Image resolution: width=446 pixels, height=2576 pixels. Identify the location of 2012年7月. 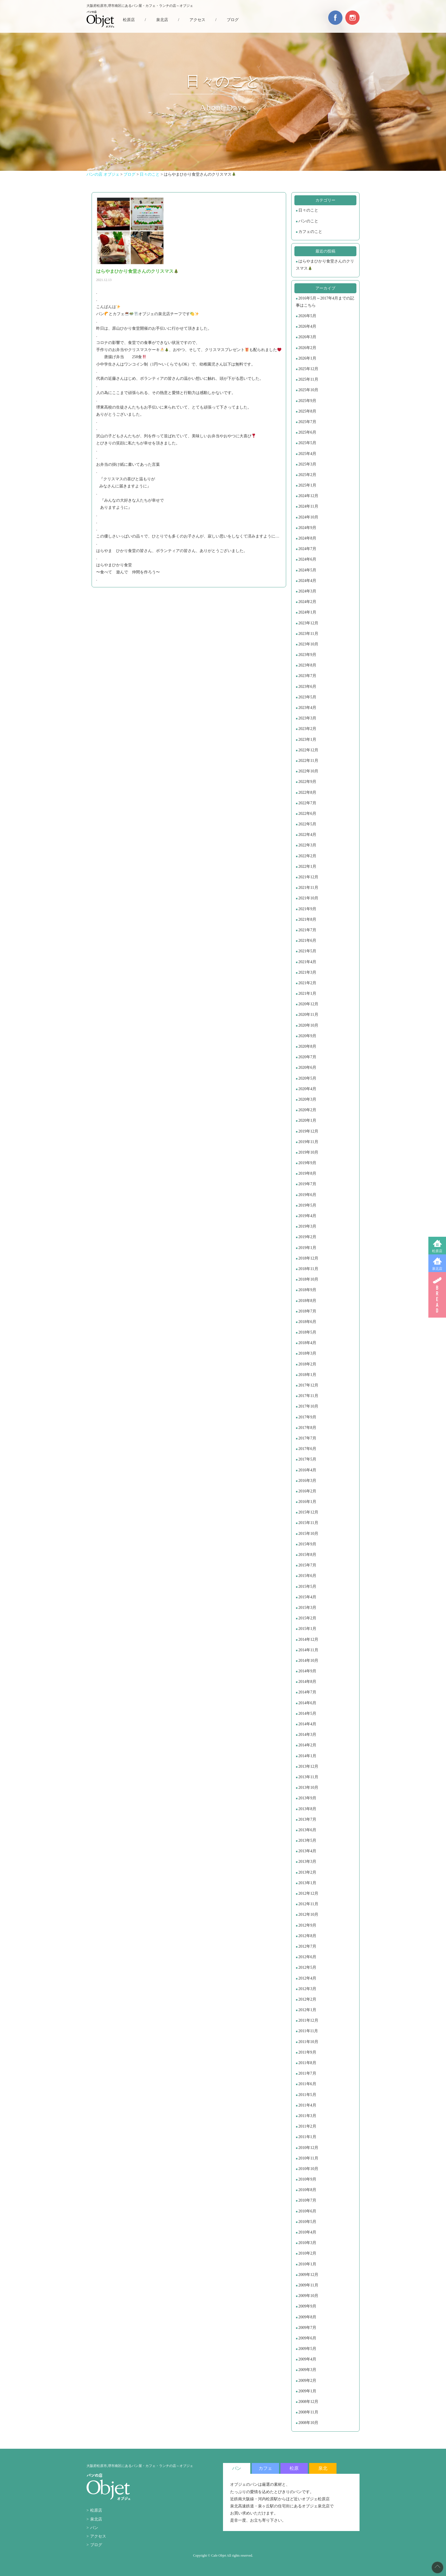
(307, 1946).